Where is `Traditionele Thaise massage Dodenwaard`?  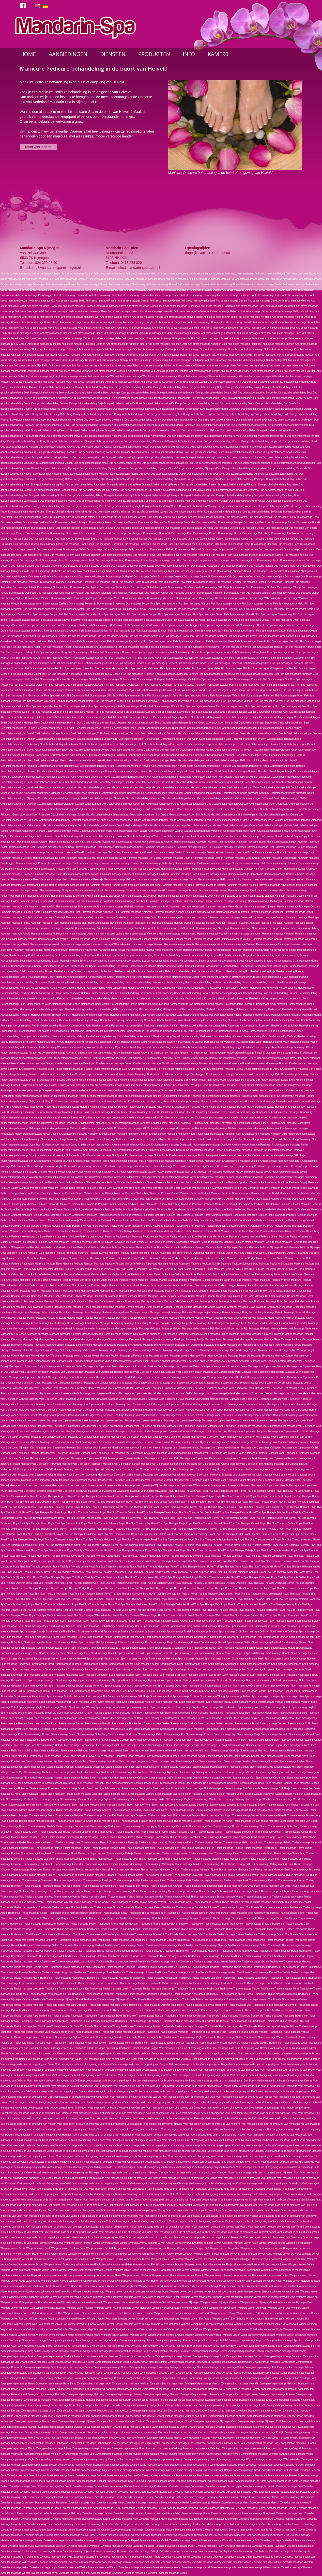 Traditionele Thaise massage Dodenwaard is located at coordinates (49, 1934).